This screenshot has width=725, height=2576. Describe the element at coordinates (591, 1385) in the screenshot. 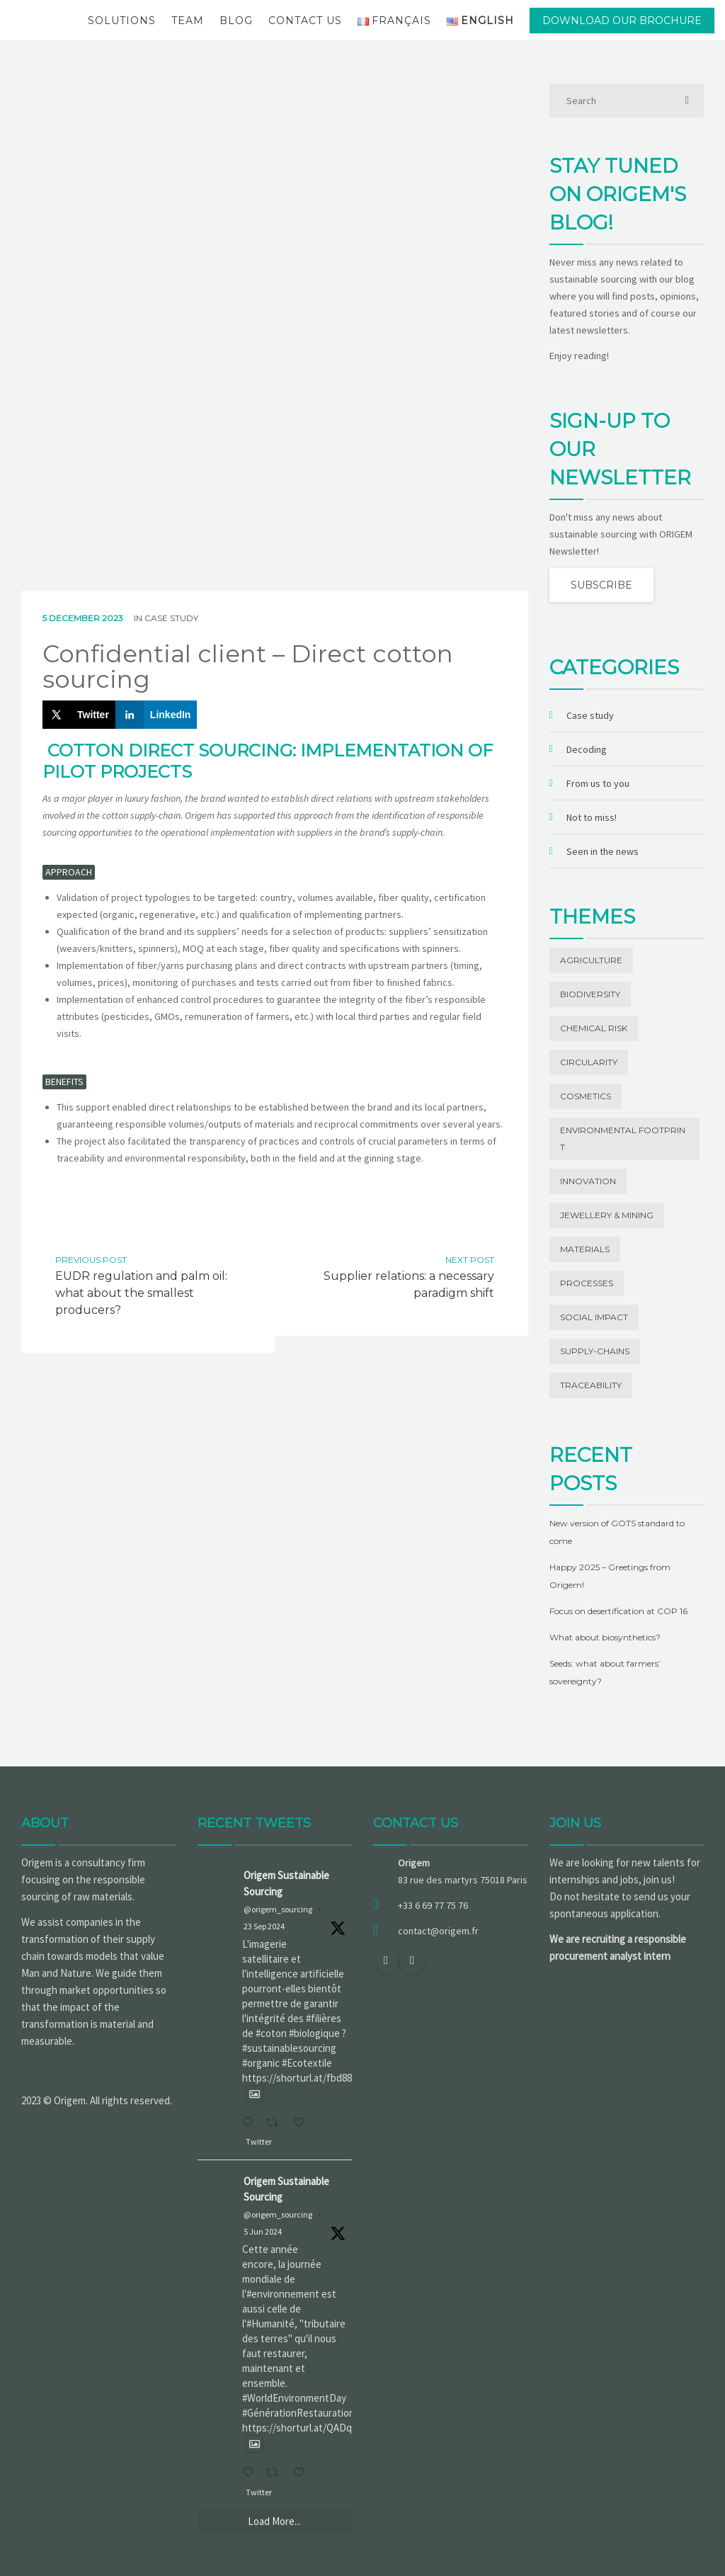

I see `Traceability [Traceability (20 items)]` at that location.